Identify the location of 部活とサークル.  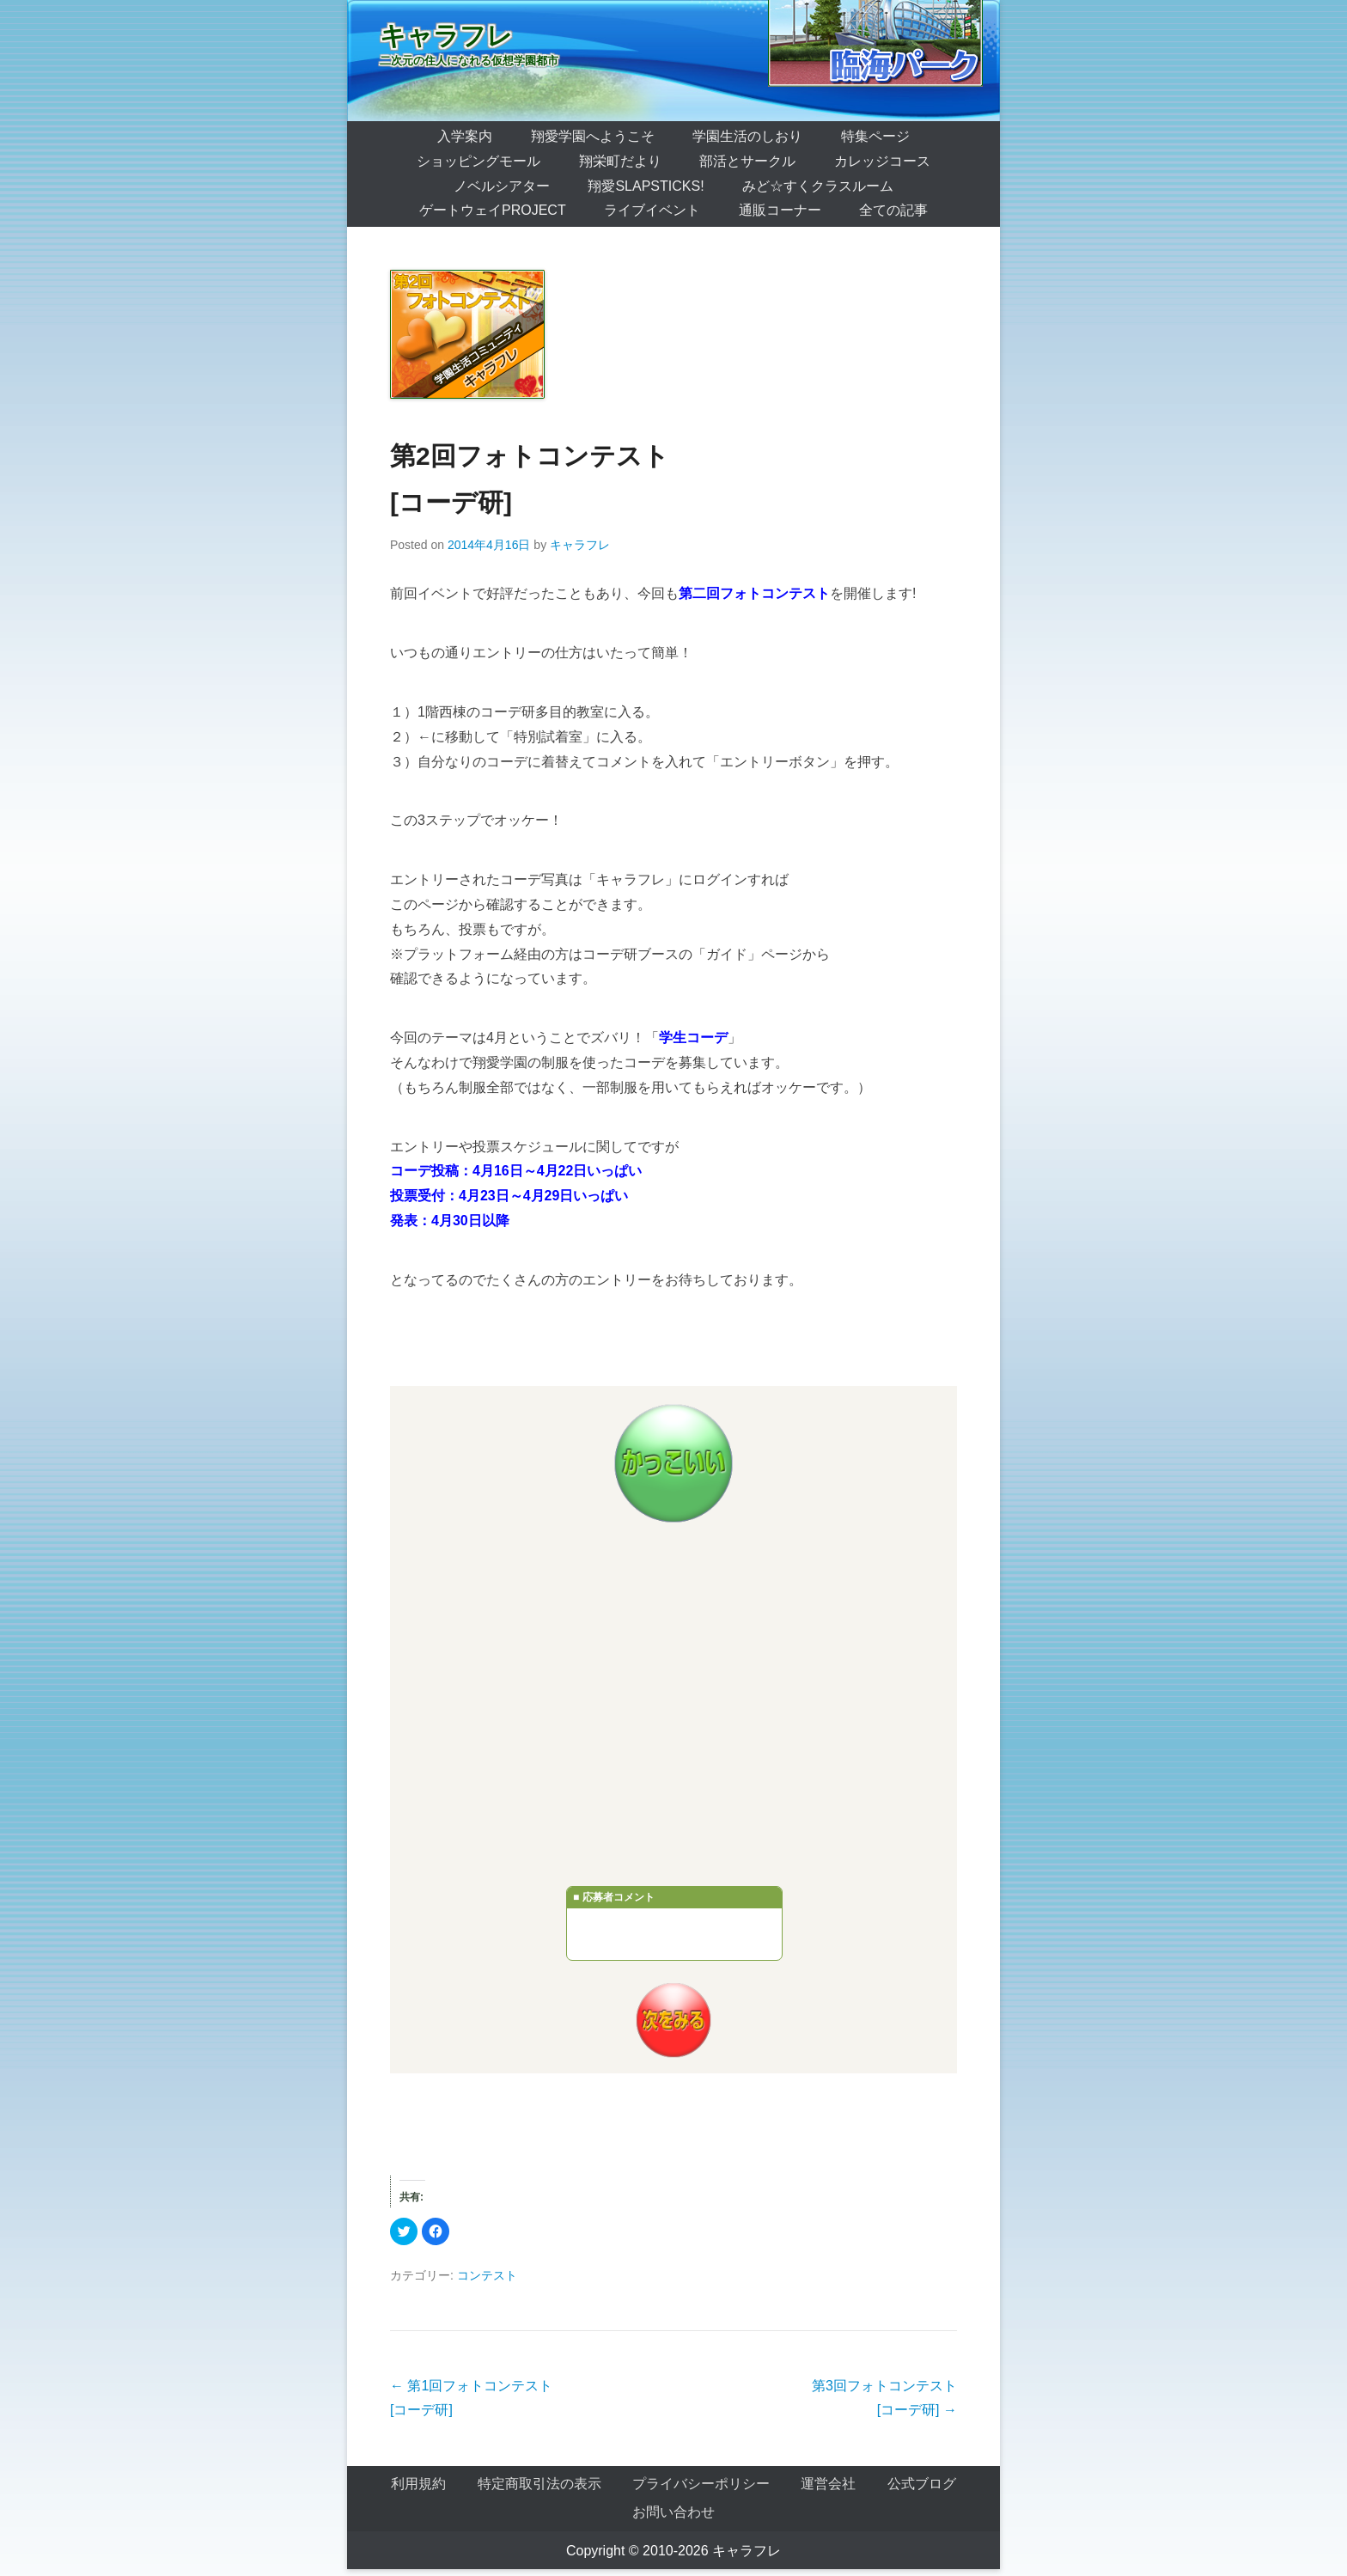
(747, 161).